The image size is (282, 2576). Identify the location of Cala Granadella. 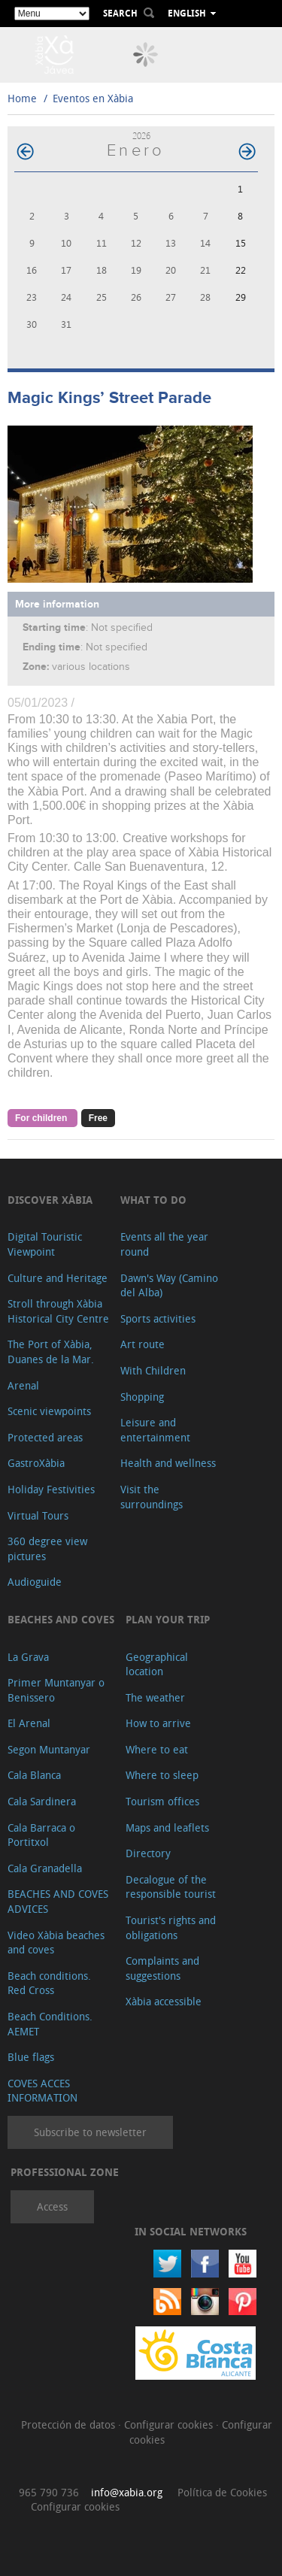
(45, 1868).